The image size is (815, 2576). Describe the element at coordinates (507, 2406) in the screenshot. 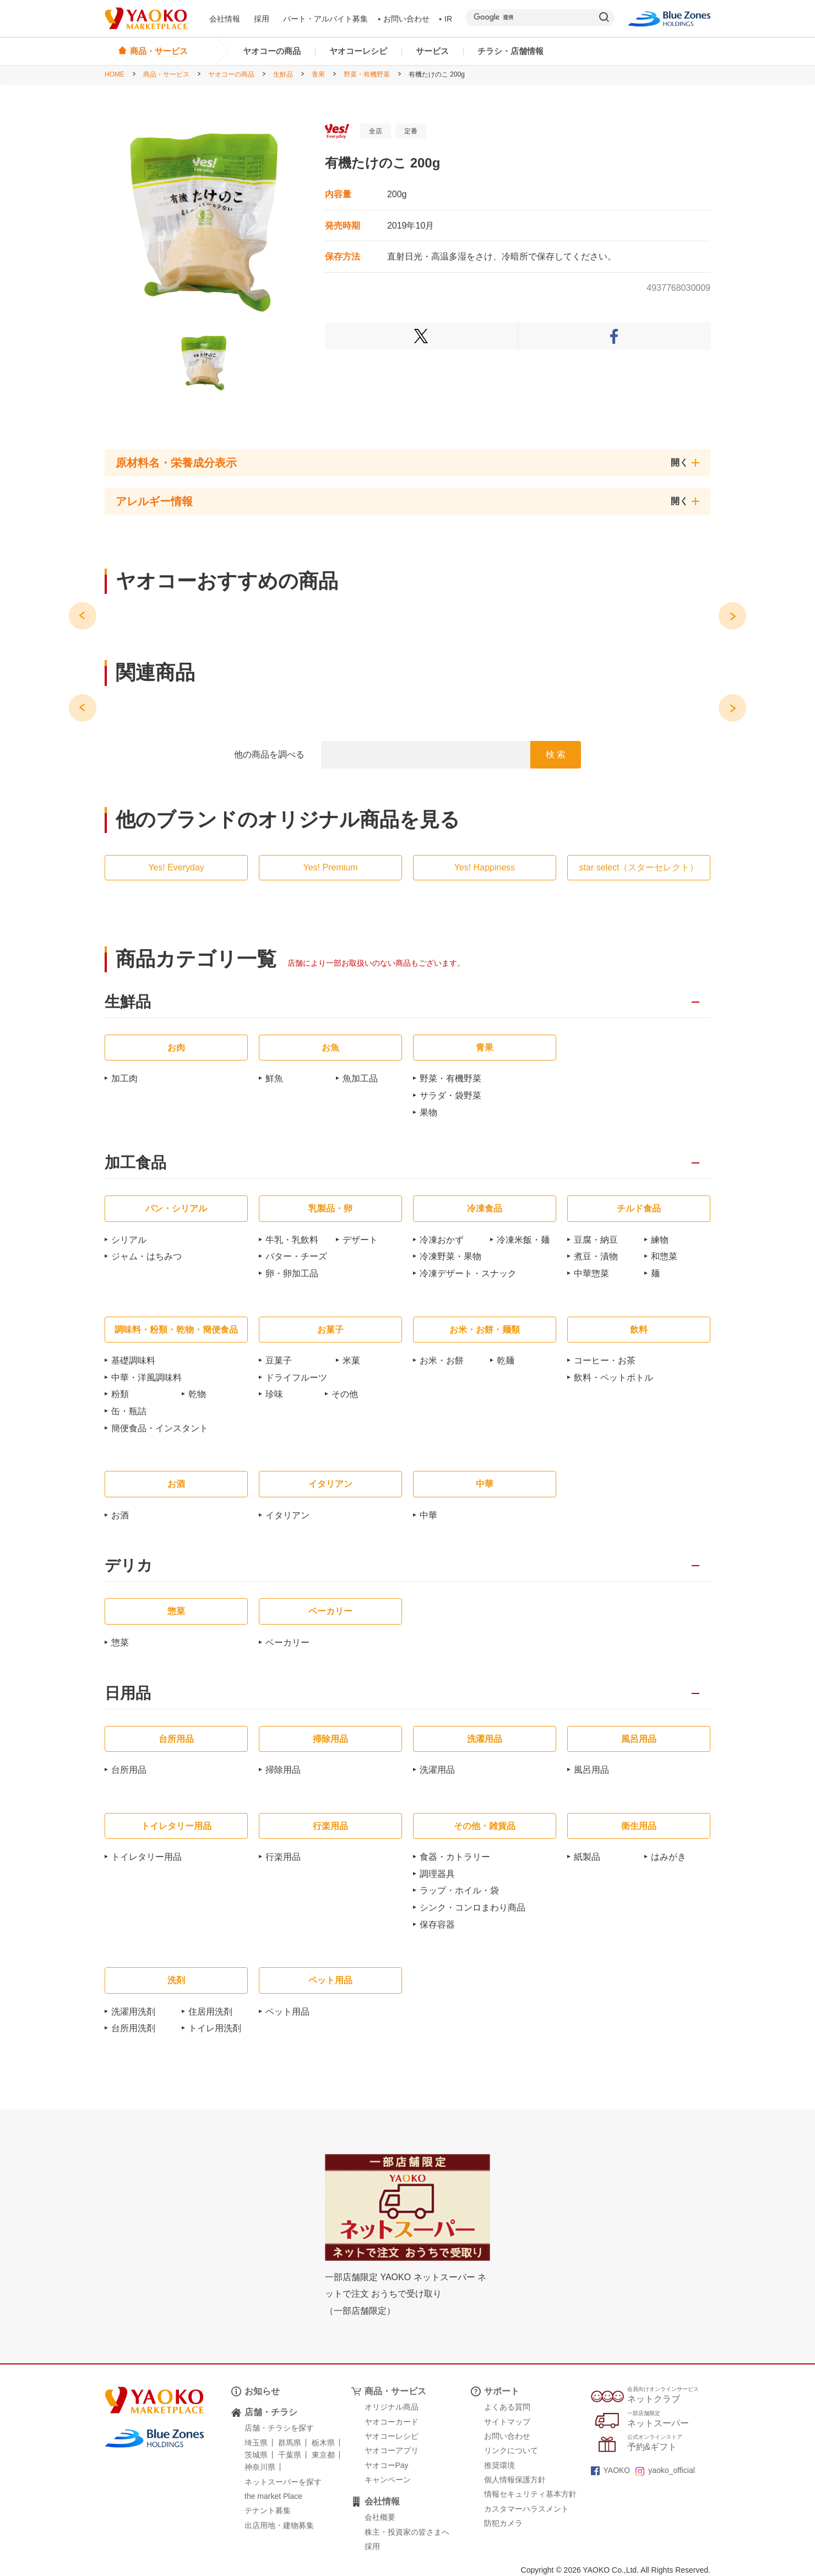

I see `よくある質問` at that location.